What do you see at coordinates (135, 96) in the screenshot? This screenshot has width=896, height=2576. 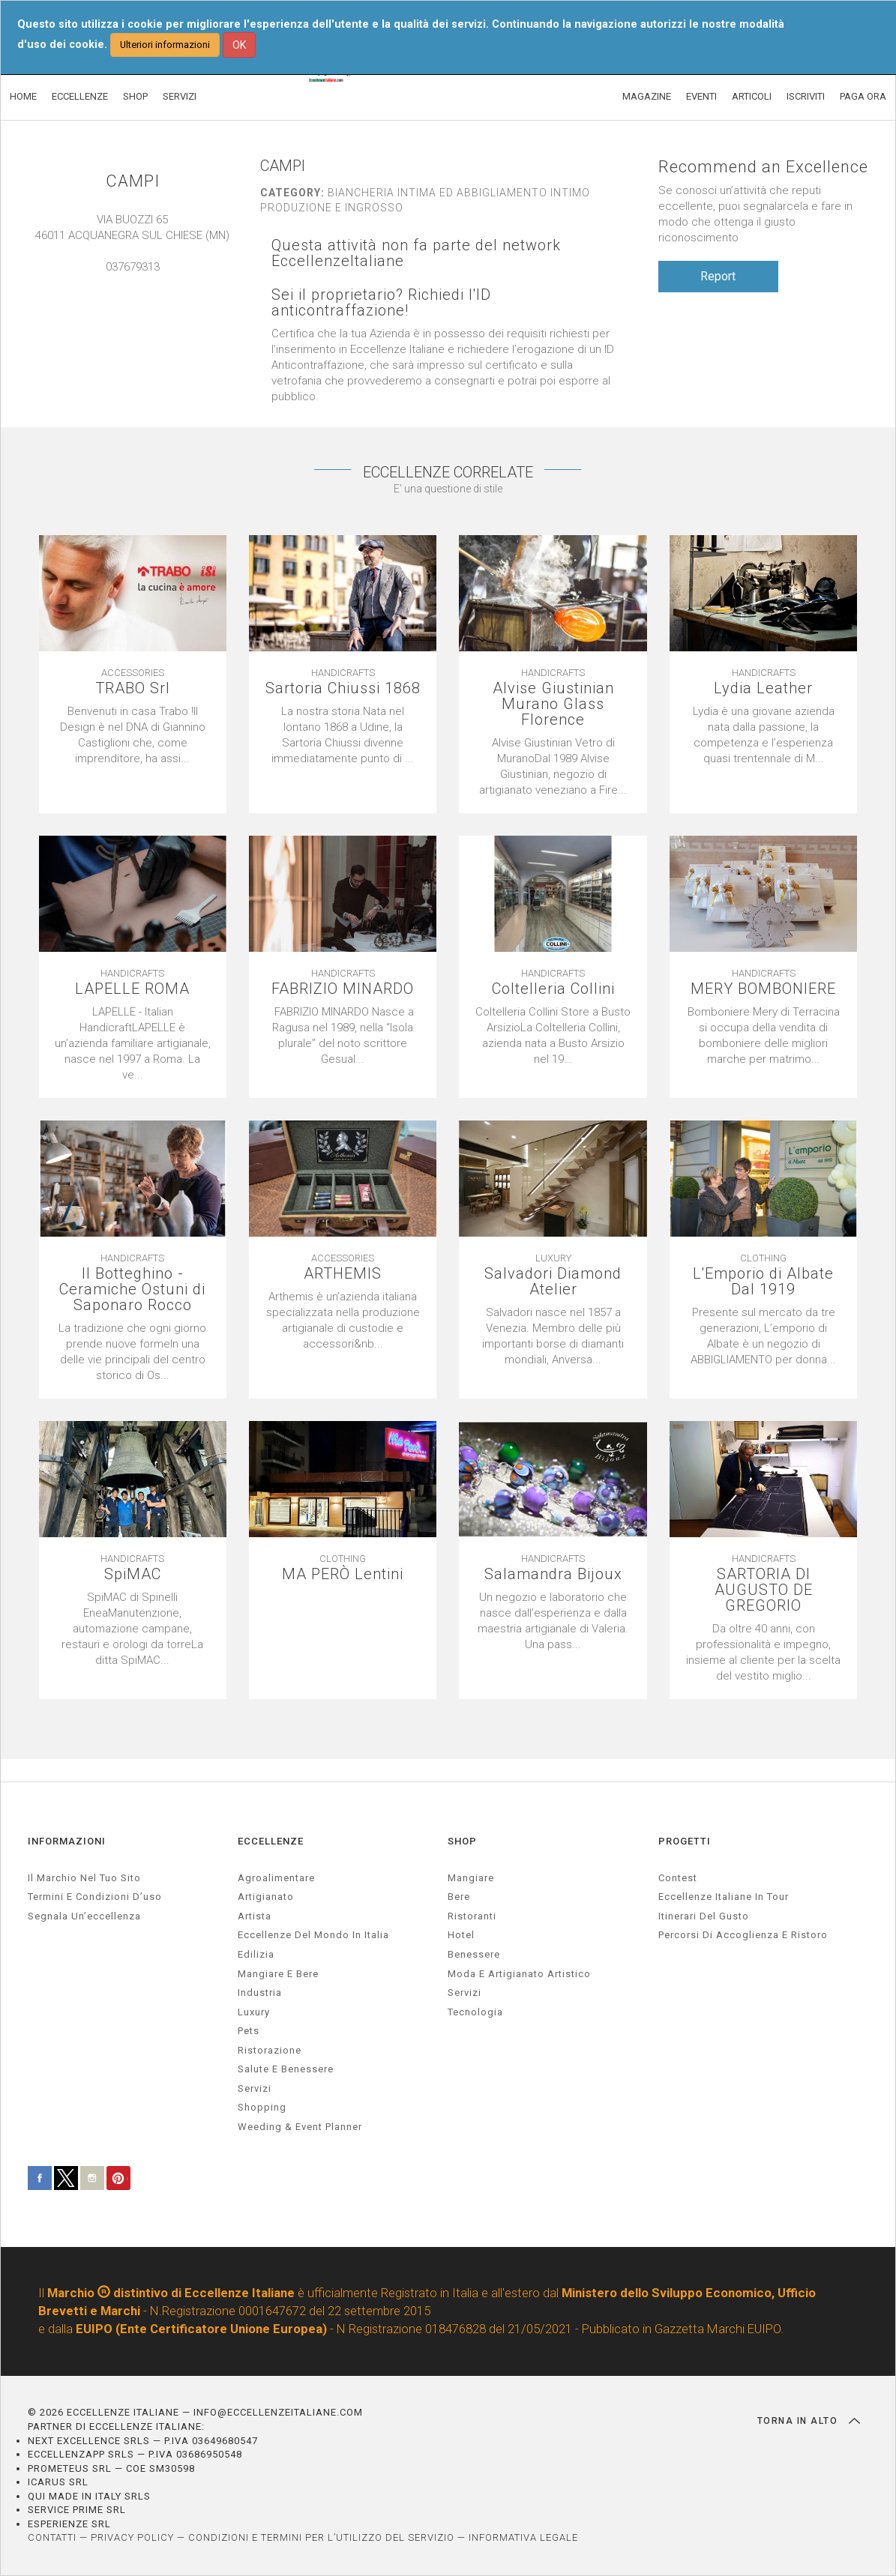 I see `SHOP` at bounding box center [135, 96].